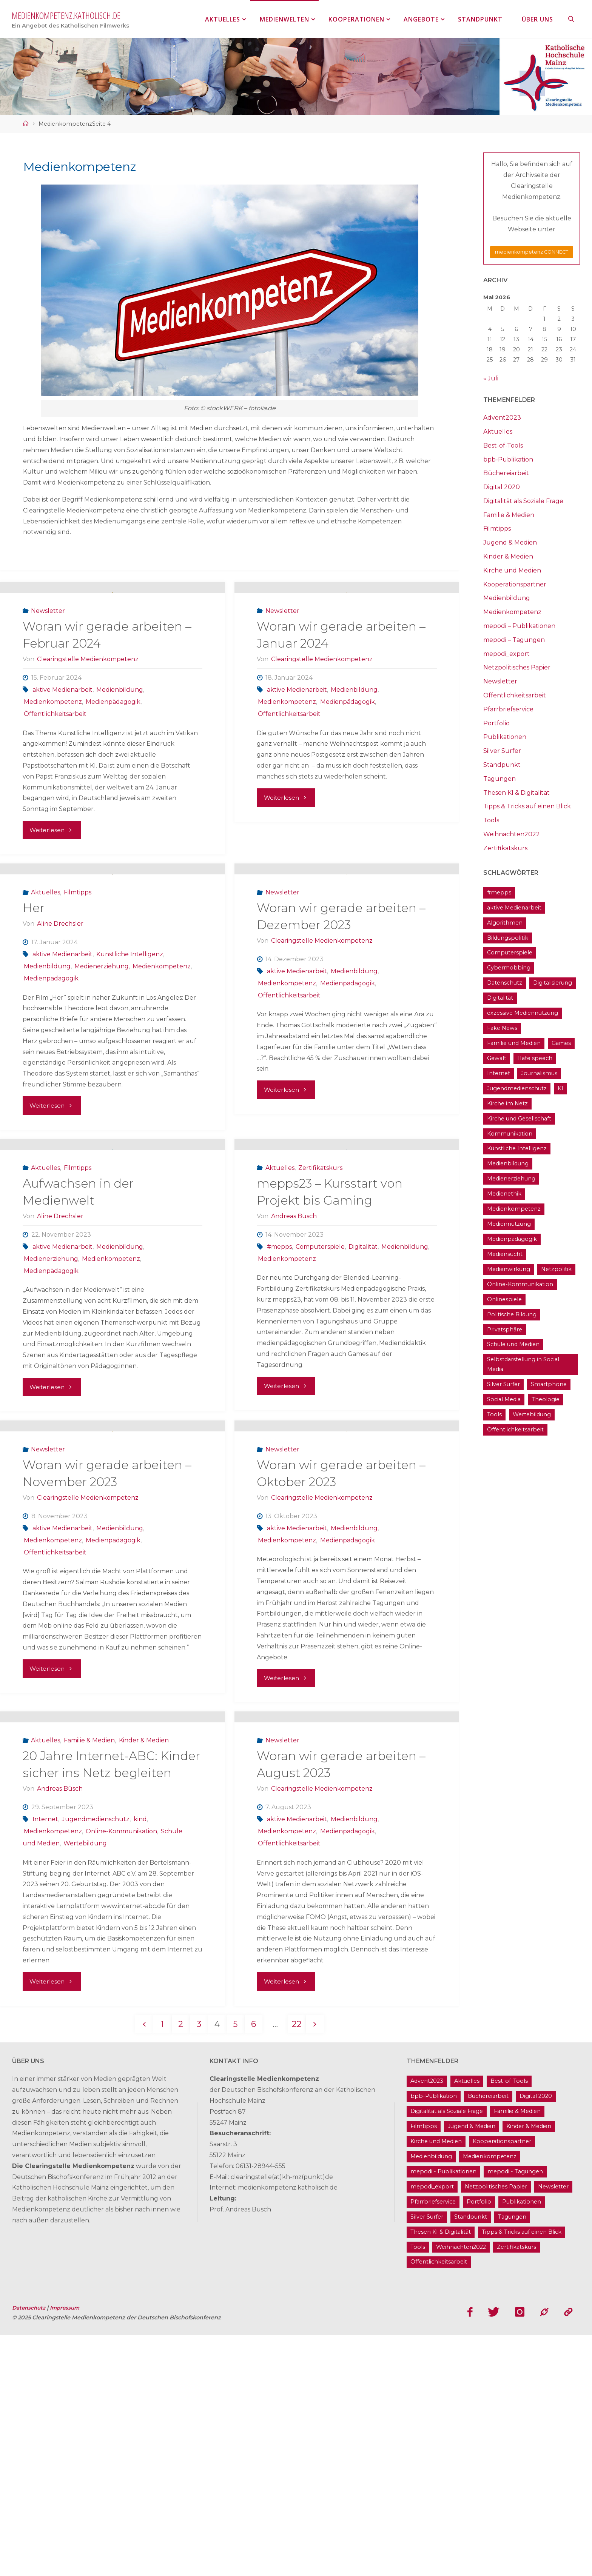 This screenshot has height=2576, width=592. Describe the element at coordinates (516, 792) in the screenshot. I see `Thesen KI & Digitalität` at that location.